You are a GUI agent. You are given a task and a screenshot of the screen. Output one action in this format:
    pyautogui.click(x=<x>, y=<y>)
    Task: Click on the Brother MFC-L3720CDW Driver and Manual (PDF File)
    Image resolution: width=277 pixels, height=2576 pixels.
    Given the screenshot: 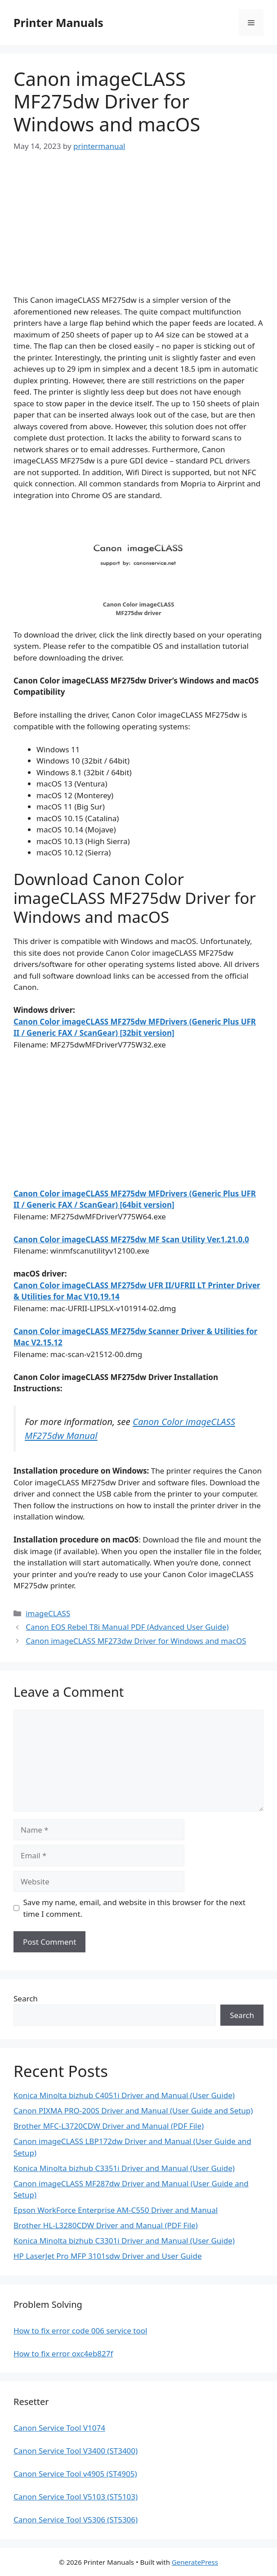 What is the action you would take?
    pyautogui.click(x=108, y=2126)
    